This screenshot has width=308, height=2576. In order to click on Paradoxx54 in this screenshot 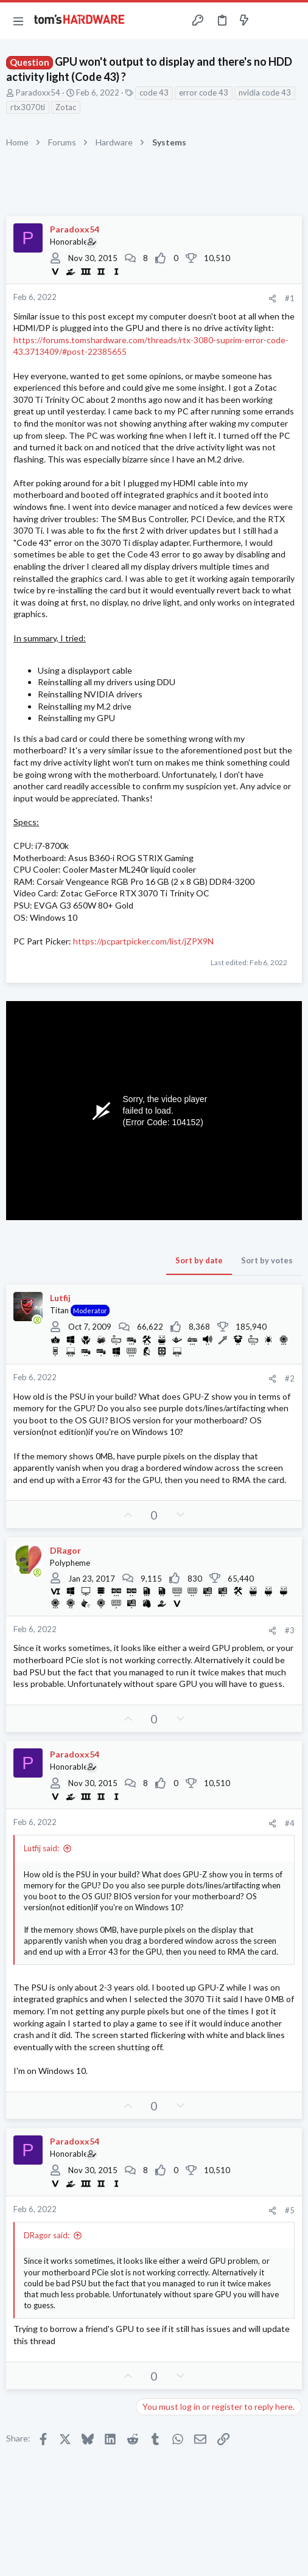, I will do `click(38, 92)`.